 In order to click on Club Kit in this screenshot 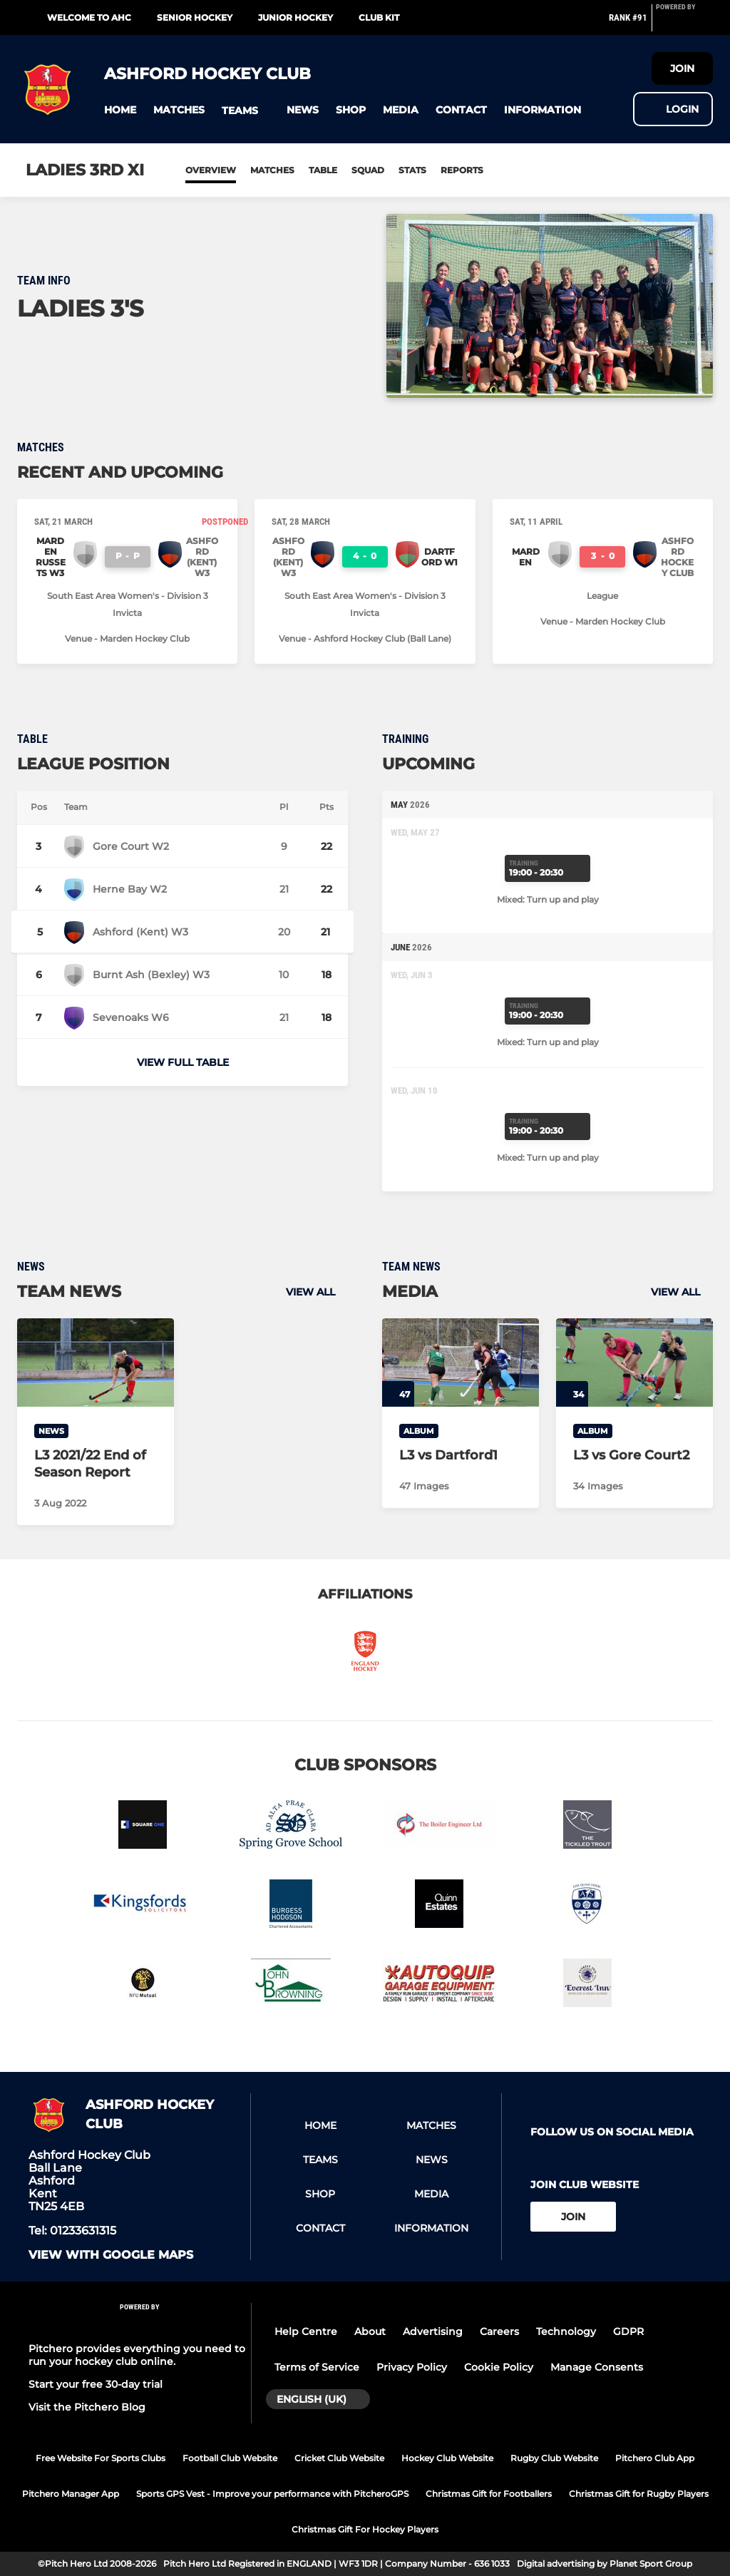, I will do `click(379, 17)`.